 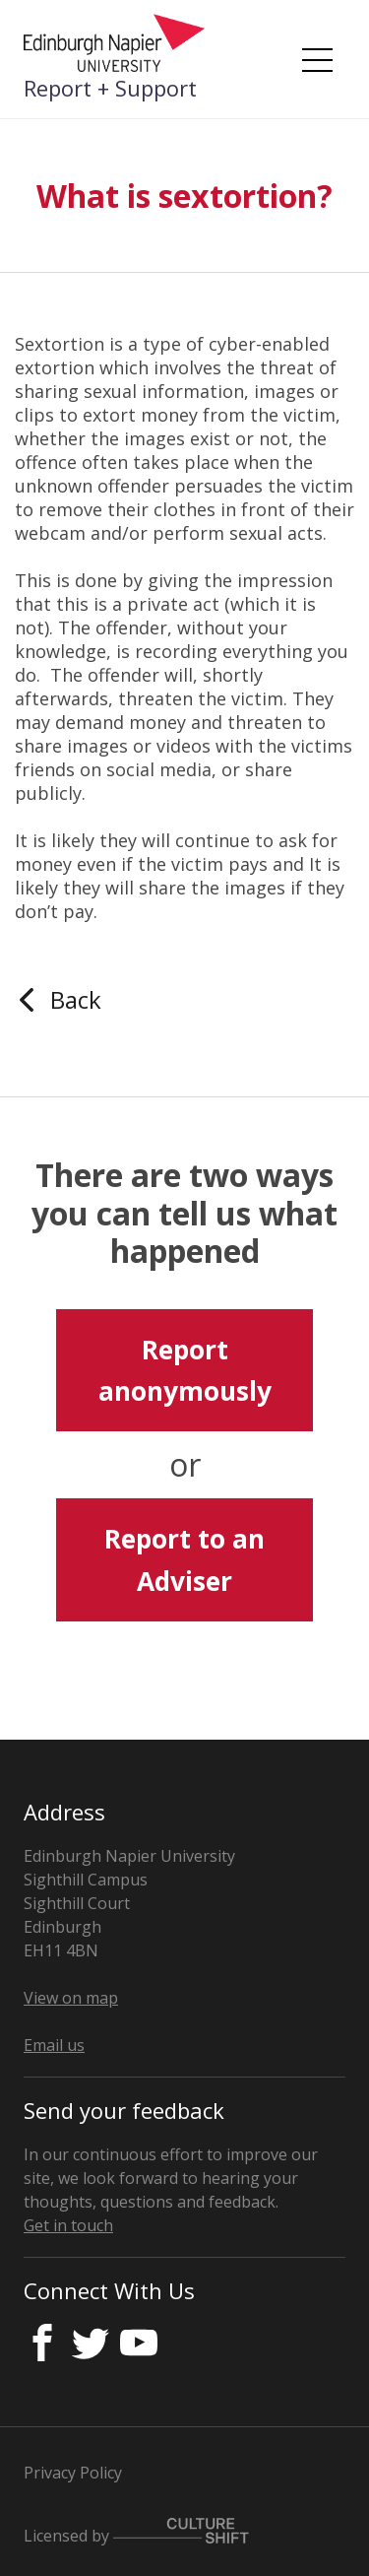 I want to click on View on map, so click(x=71, y=1998).